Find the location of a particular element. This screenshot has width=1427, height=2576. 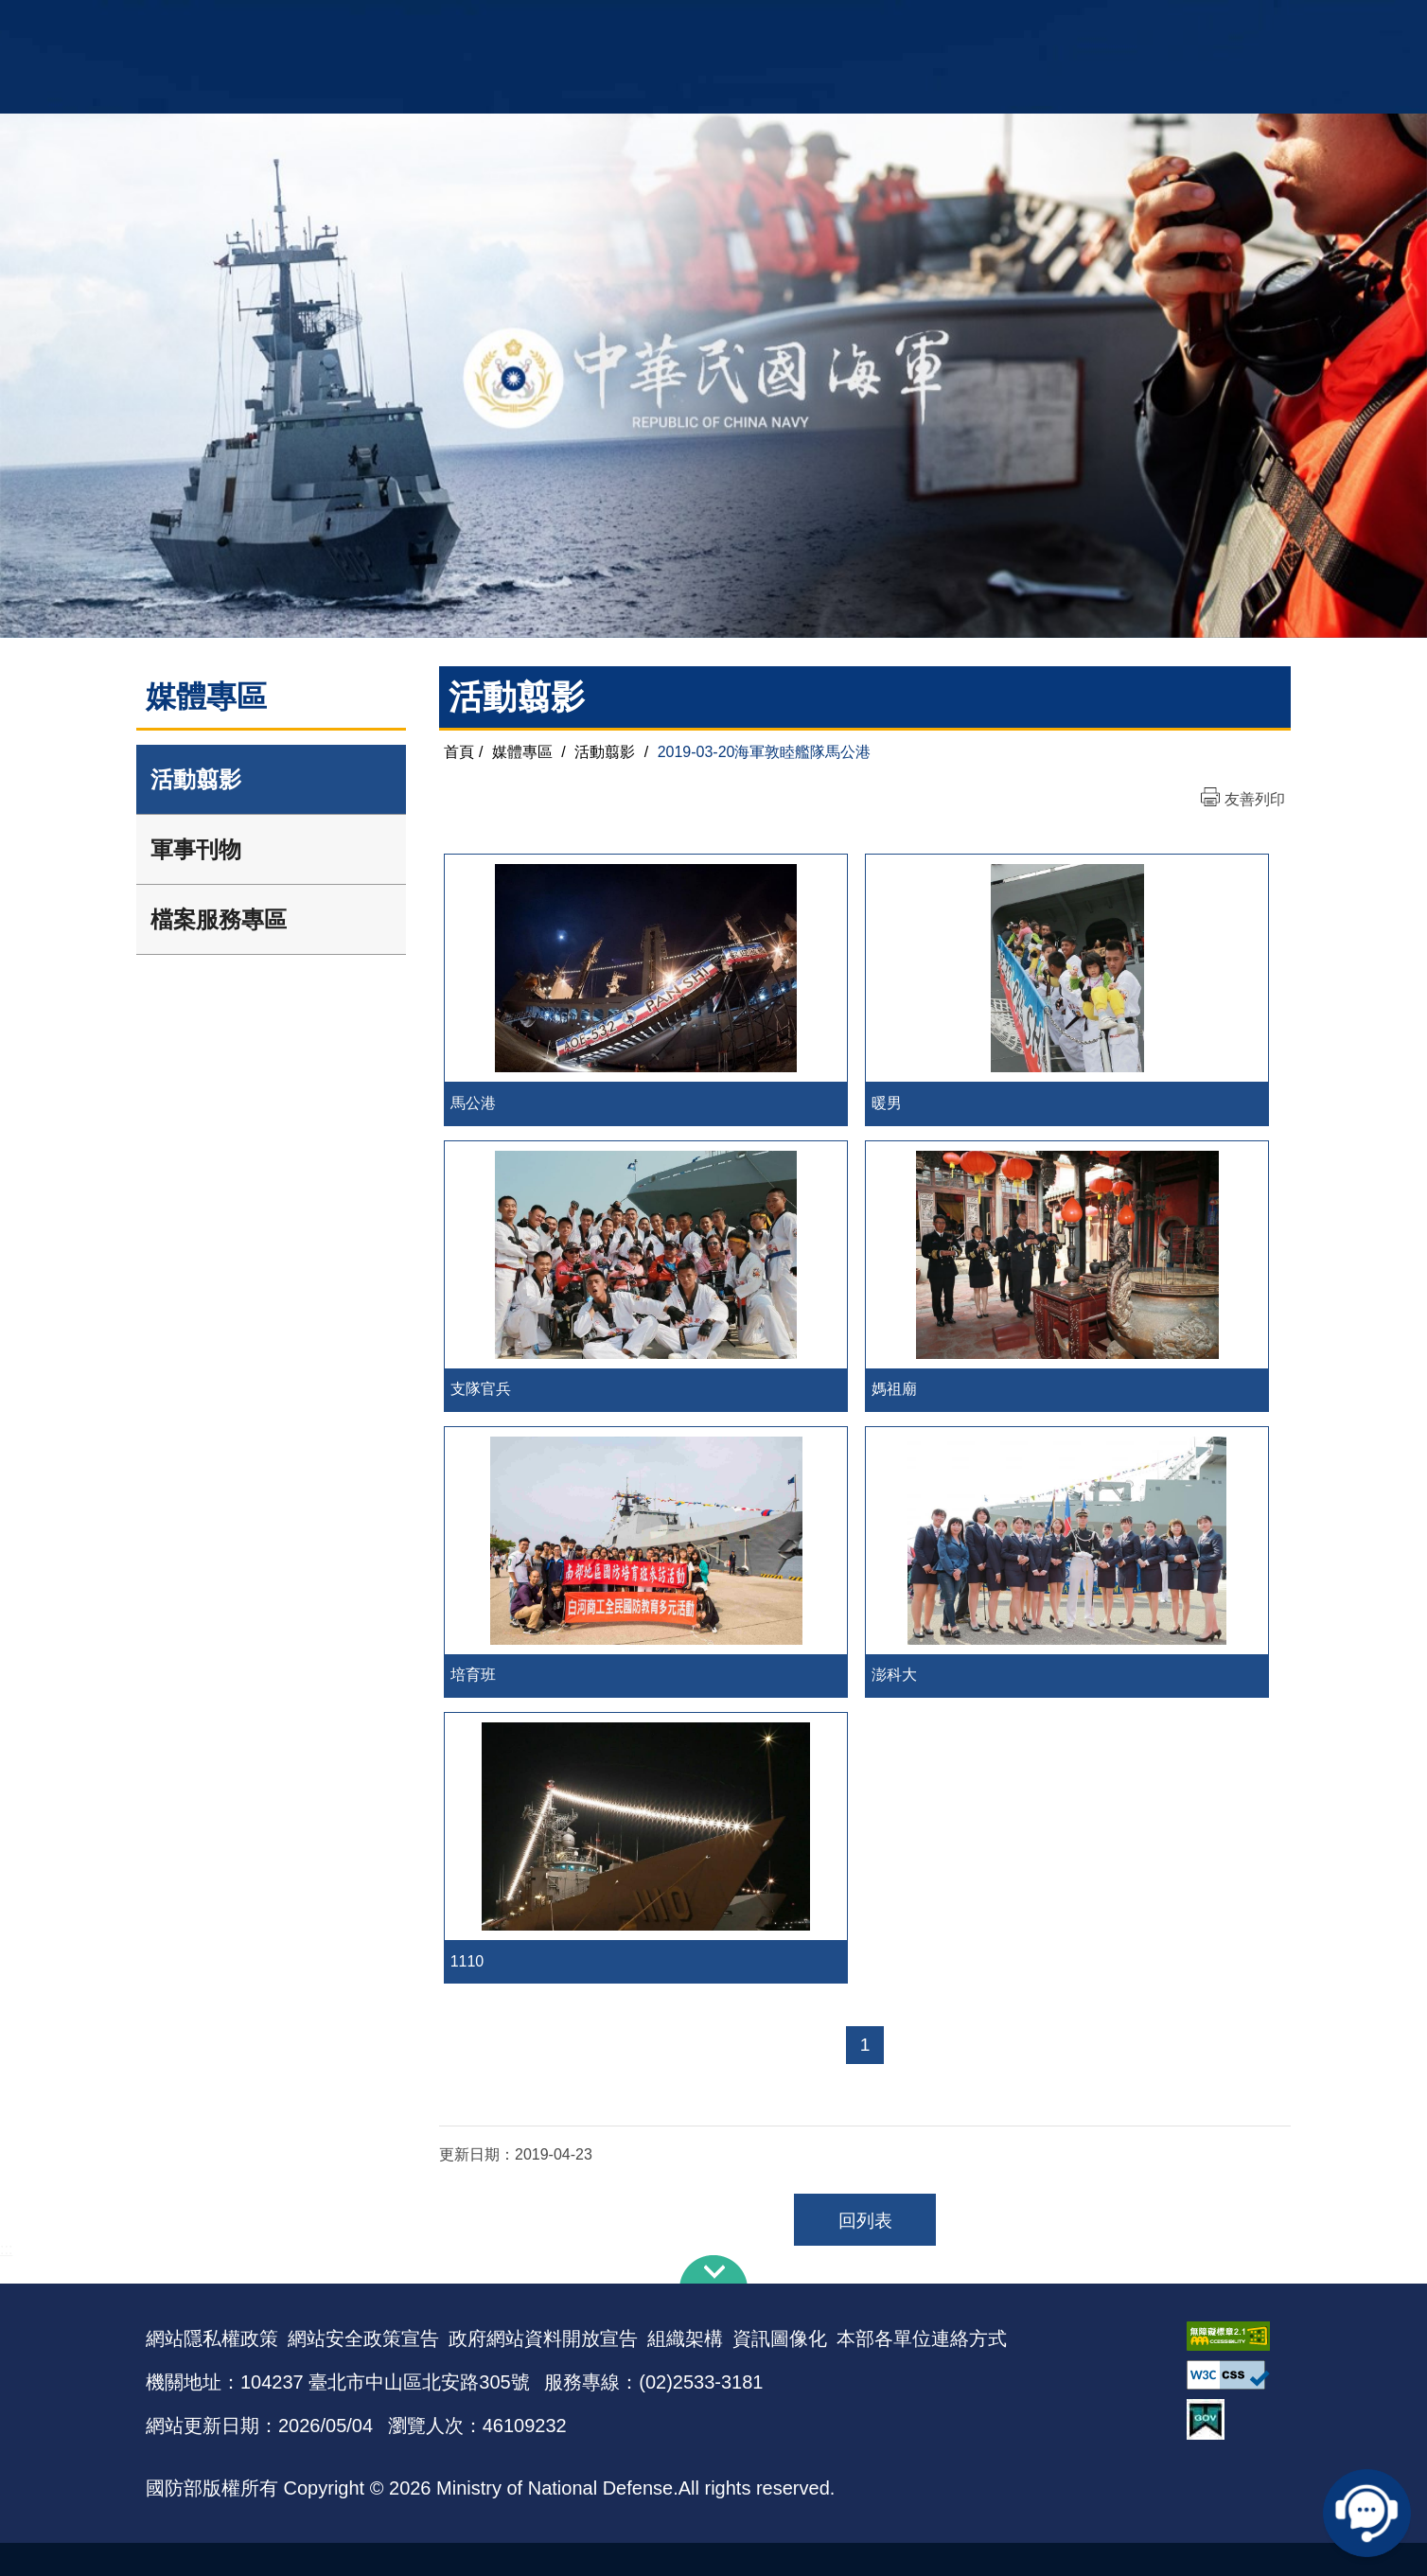

線上客服問答 is located at coordinates (1370, 2509).